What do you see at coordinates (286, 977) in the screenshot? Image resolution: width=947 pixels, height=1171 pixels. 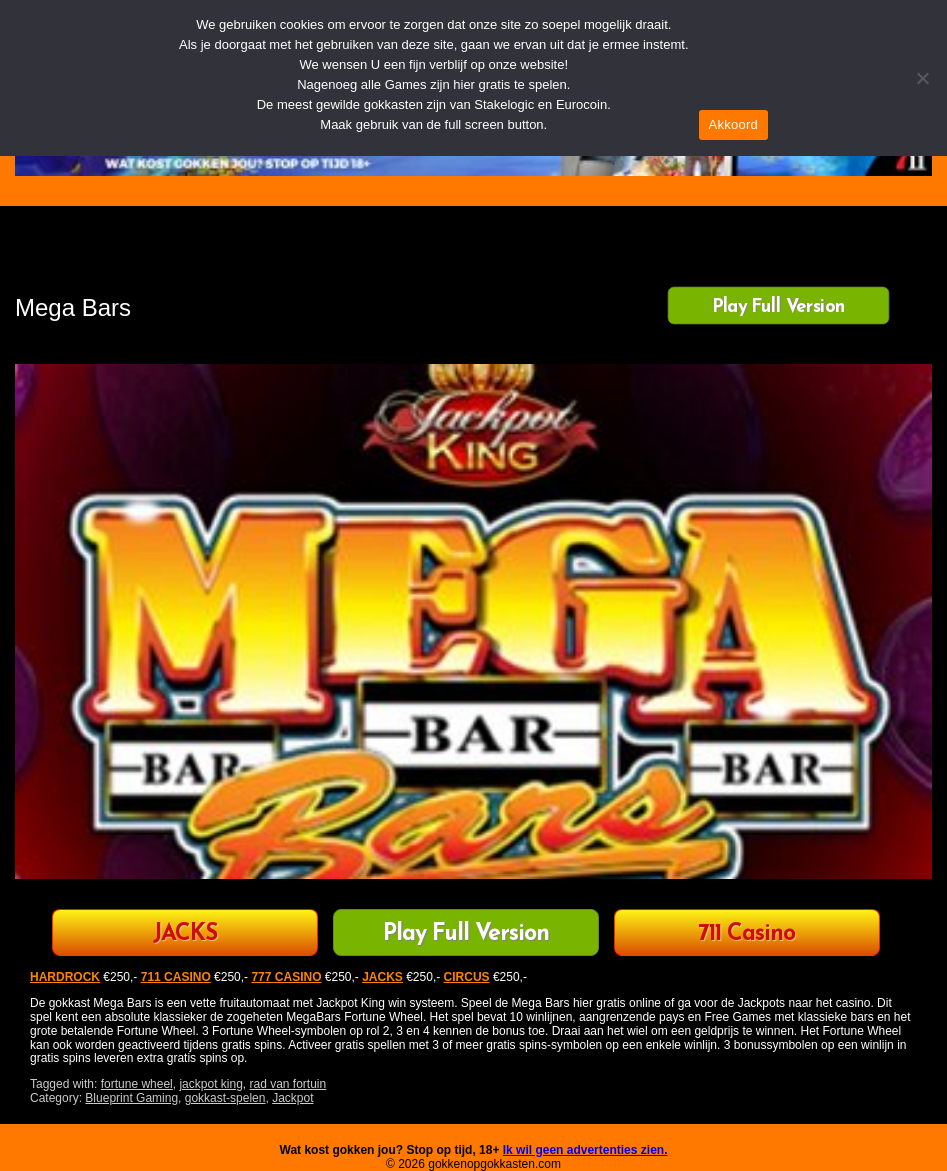 I see `777 CASINO` at bounding box center [286, 977].